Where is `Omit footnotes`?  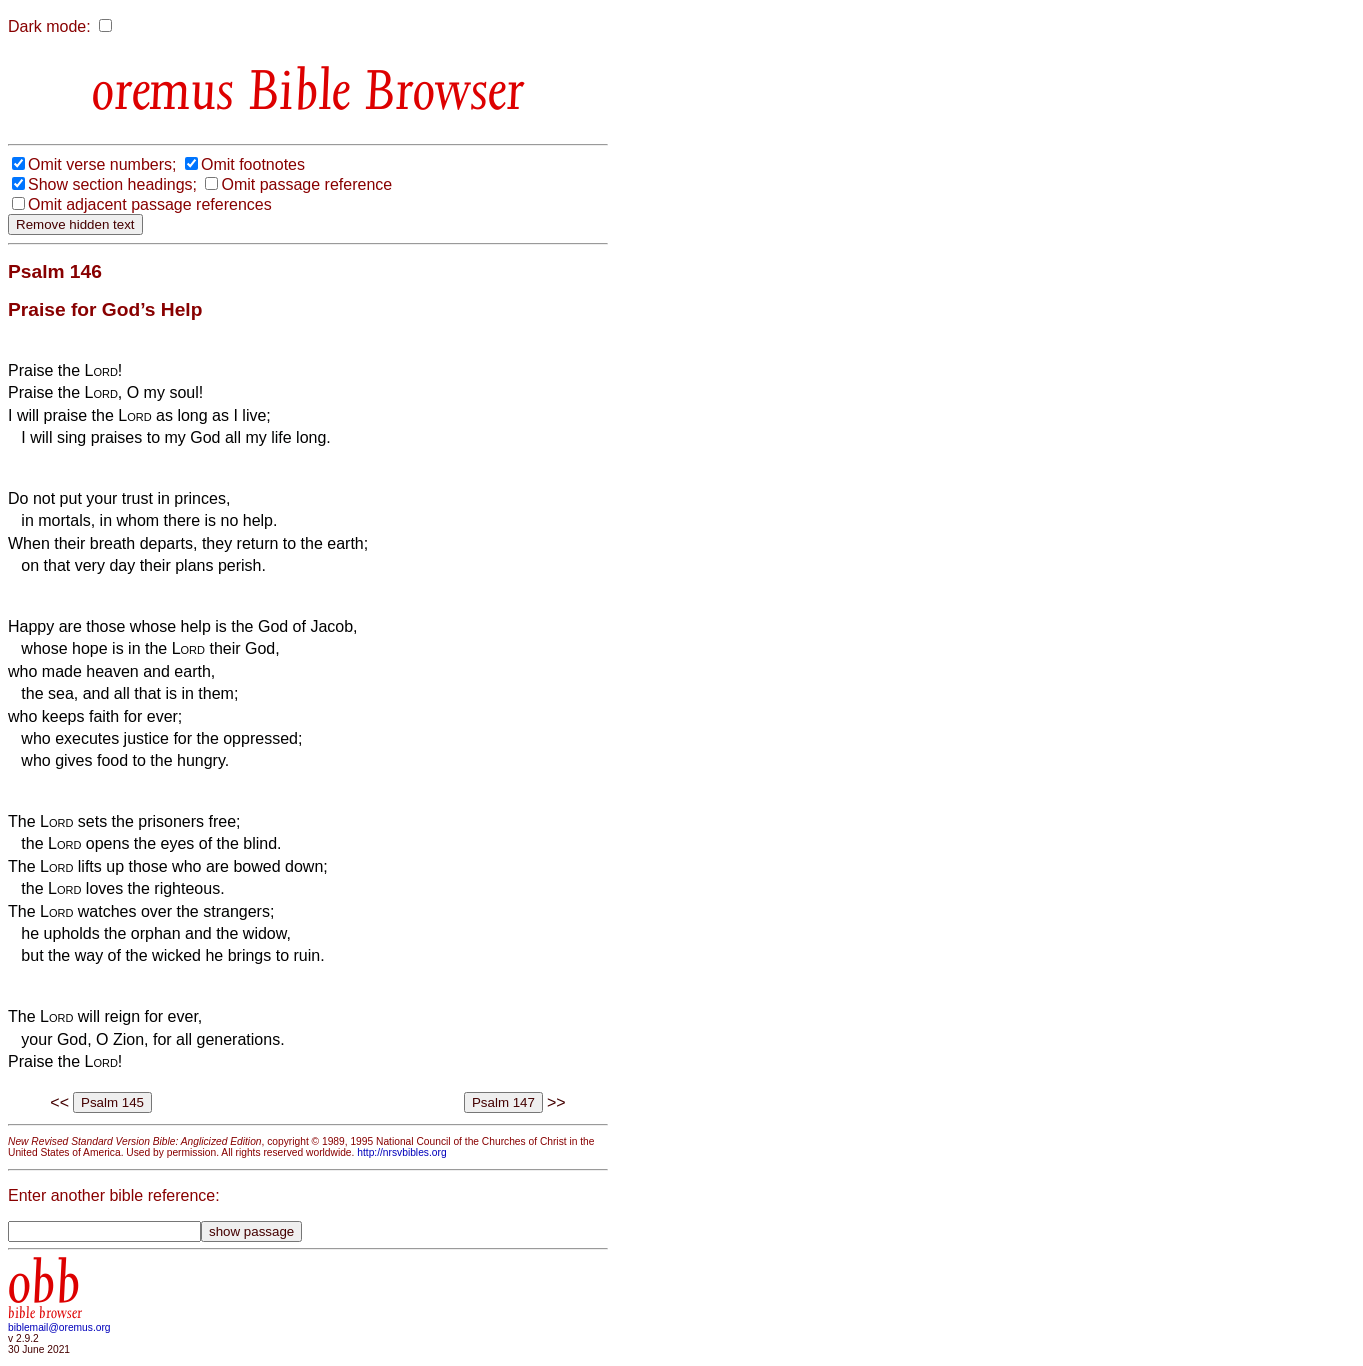
Omit footnotes is located at coordinates (253, 164).